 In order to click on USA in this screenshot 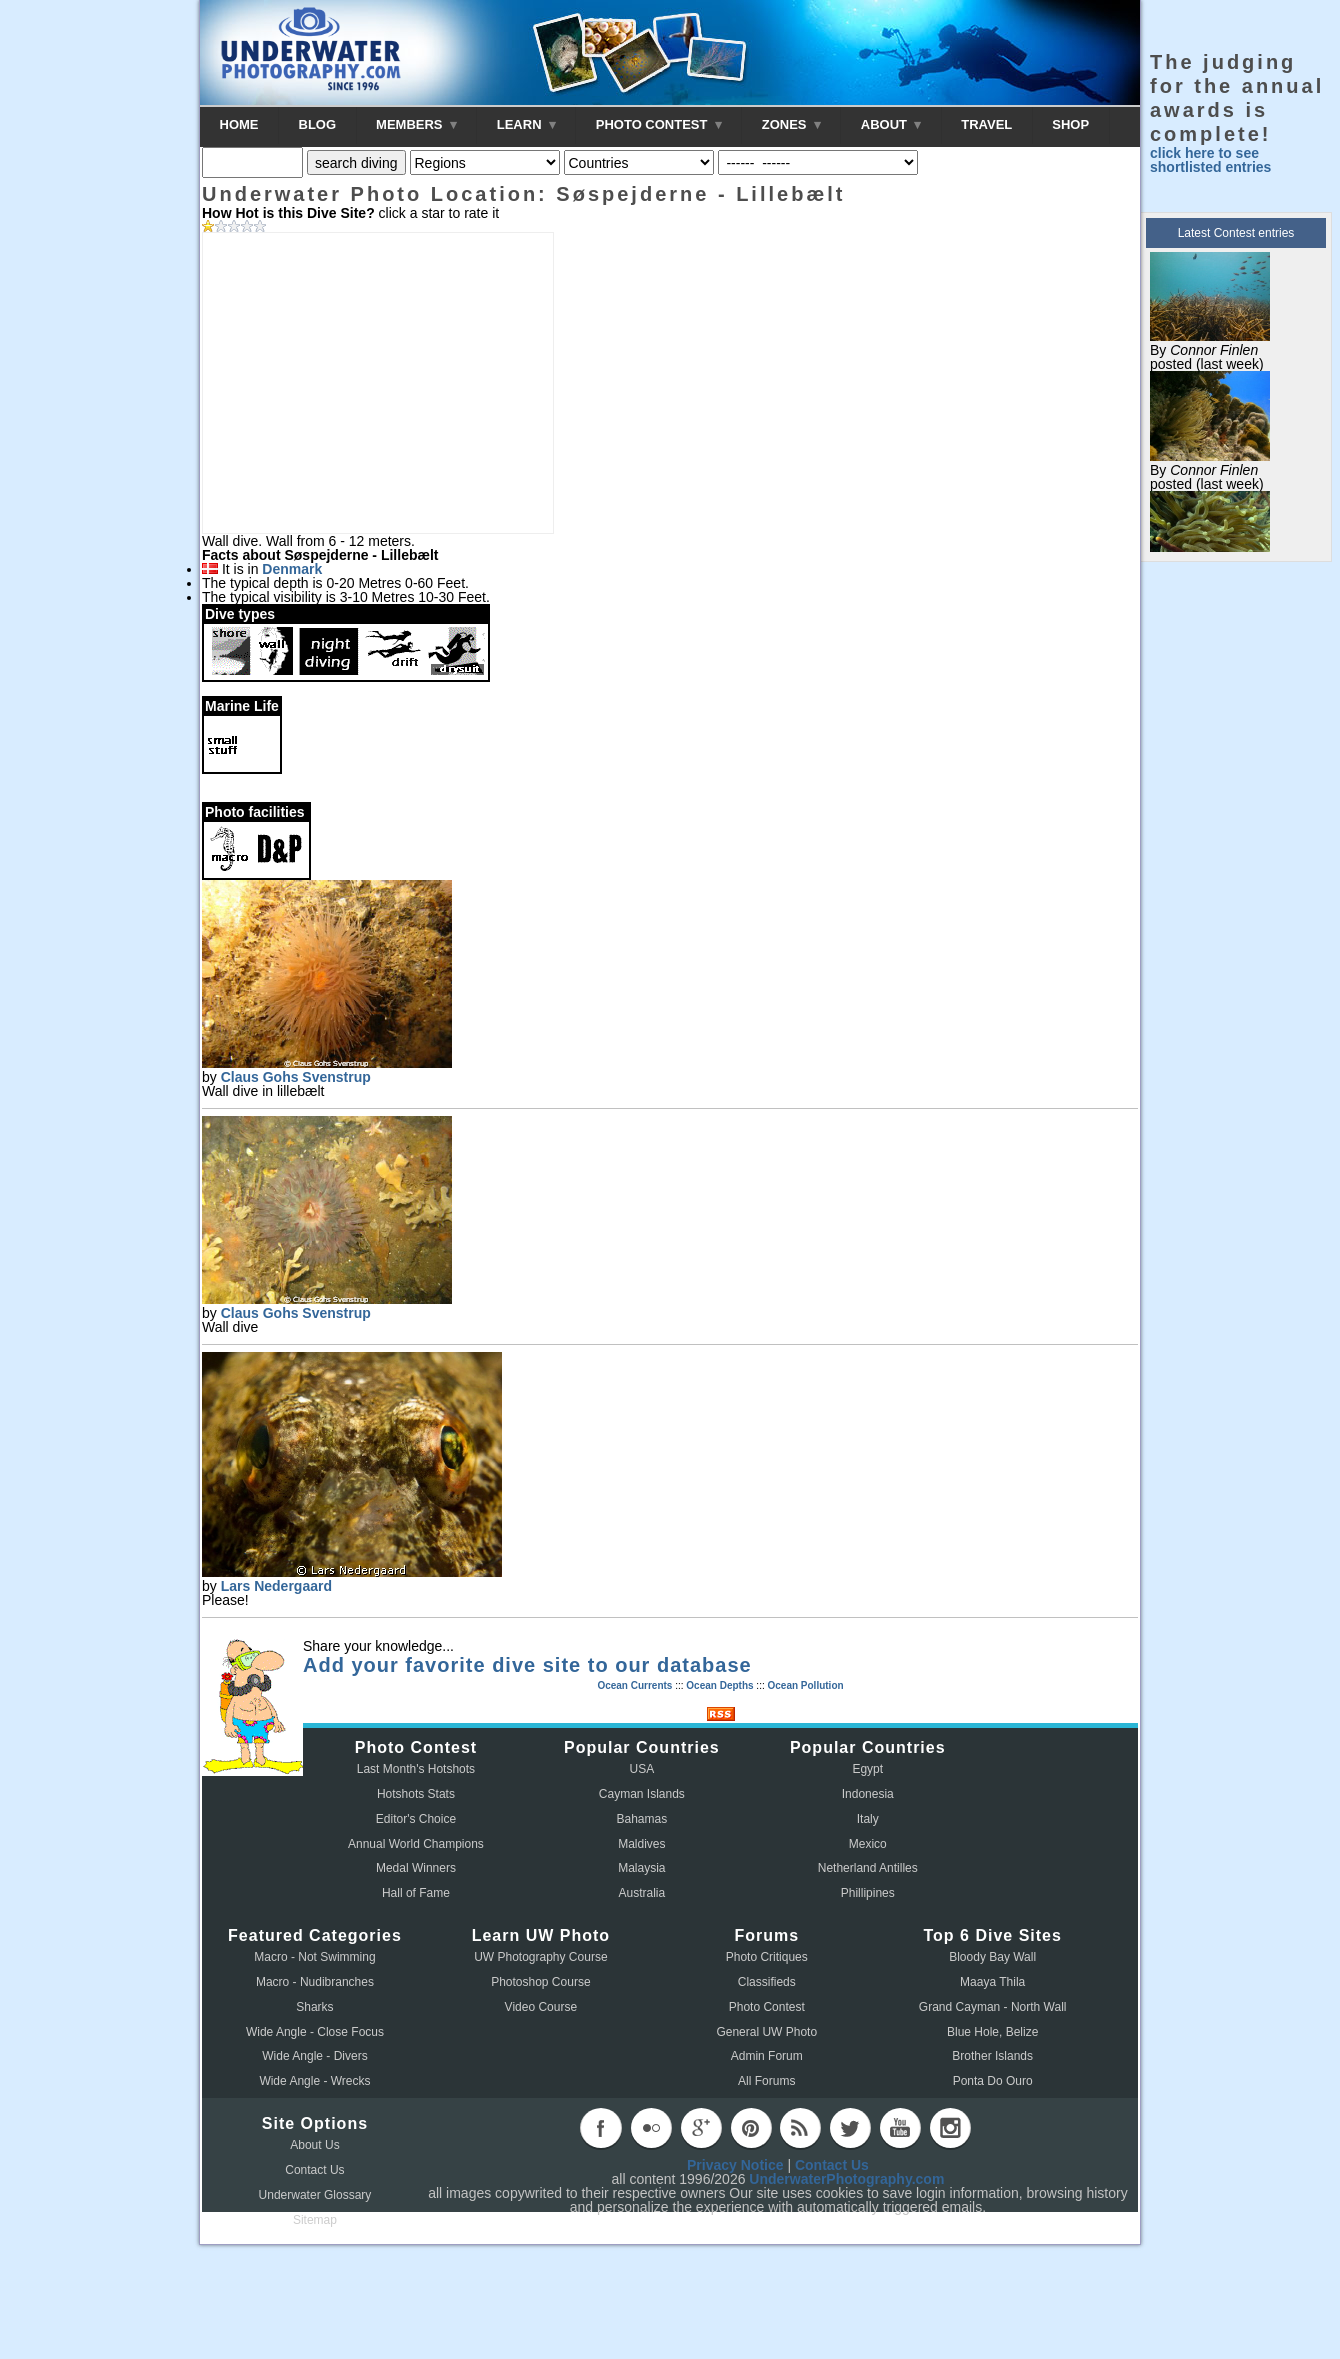, I will do `click(642, 1769)`.